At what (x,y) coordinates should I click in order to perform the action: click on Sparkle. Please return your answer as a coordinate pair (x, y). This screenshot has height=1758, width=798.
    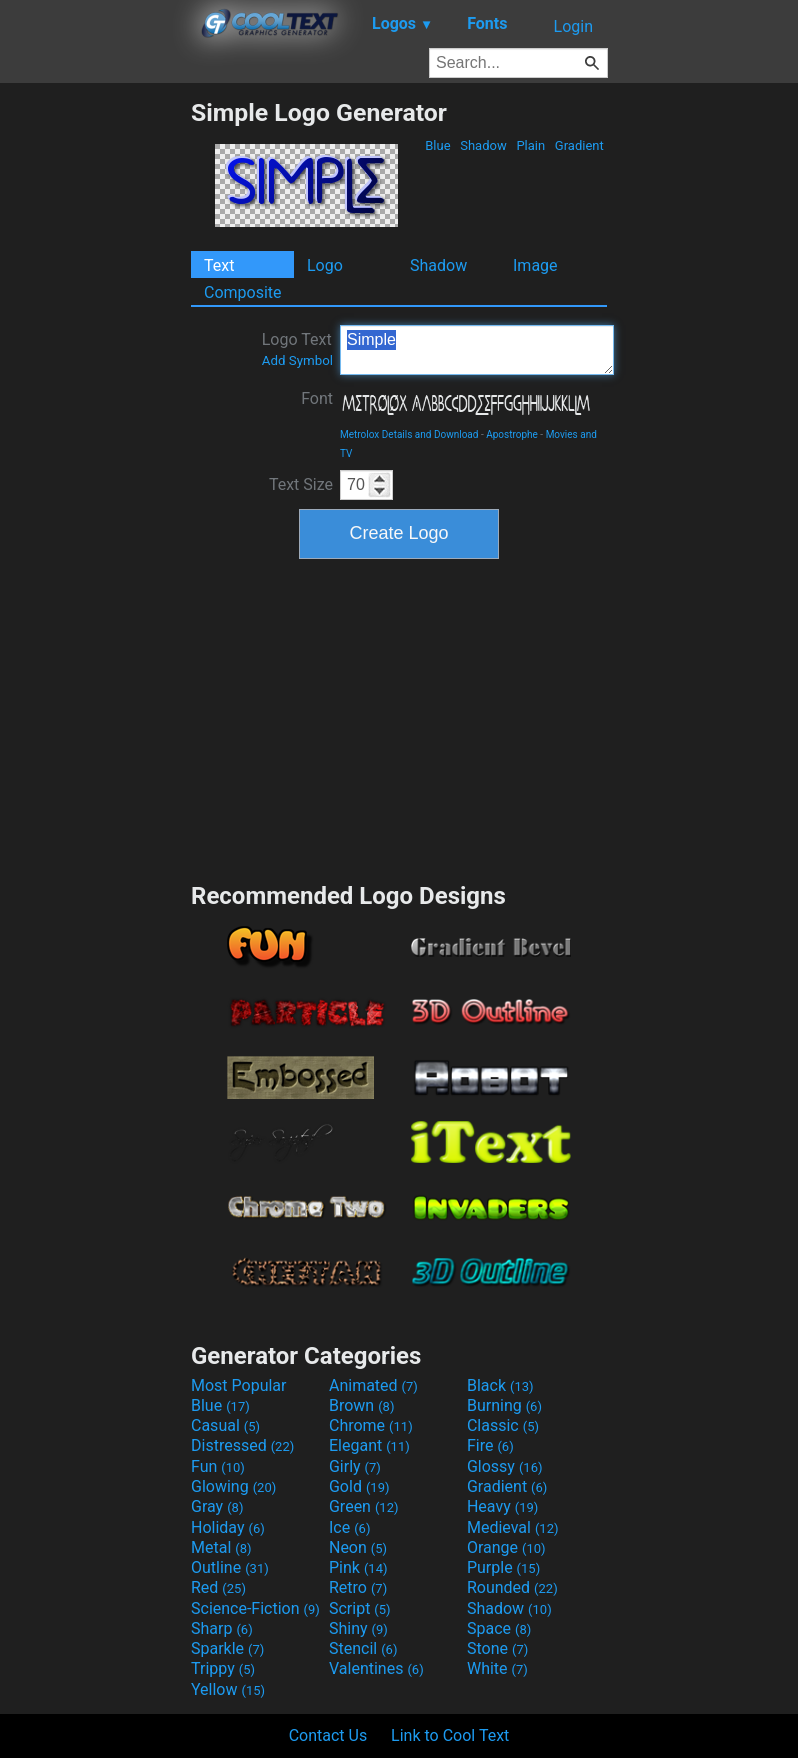
    Looking at the image, I should click on (227, 1648).